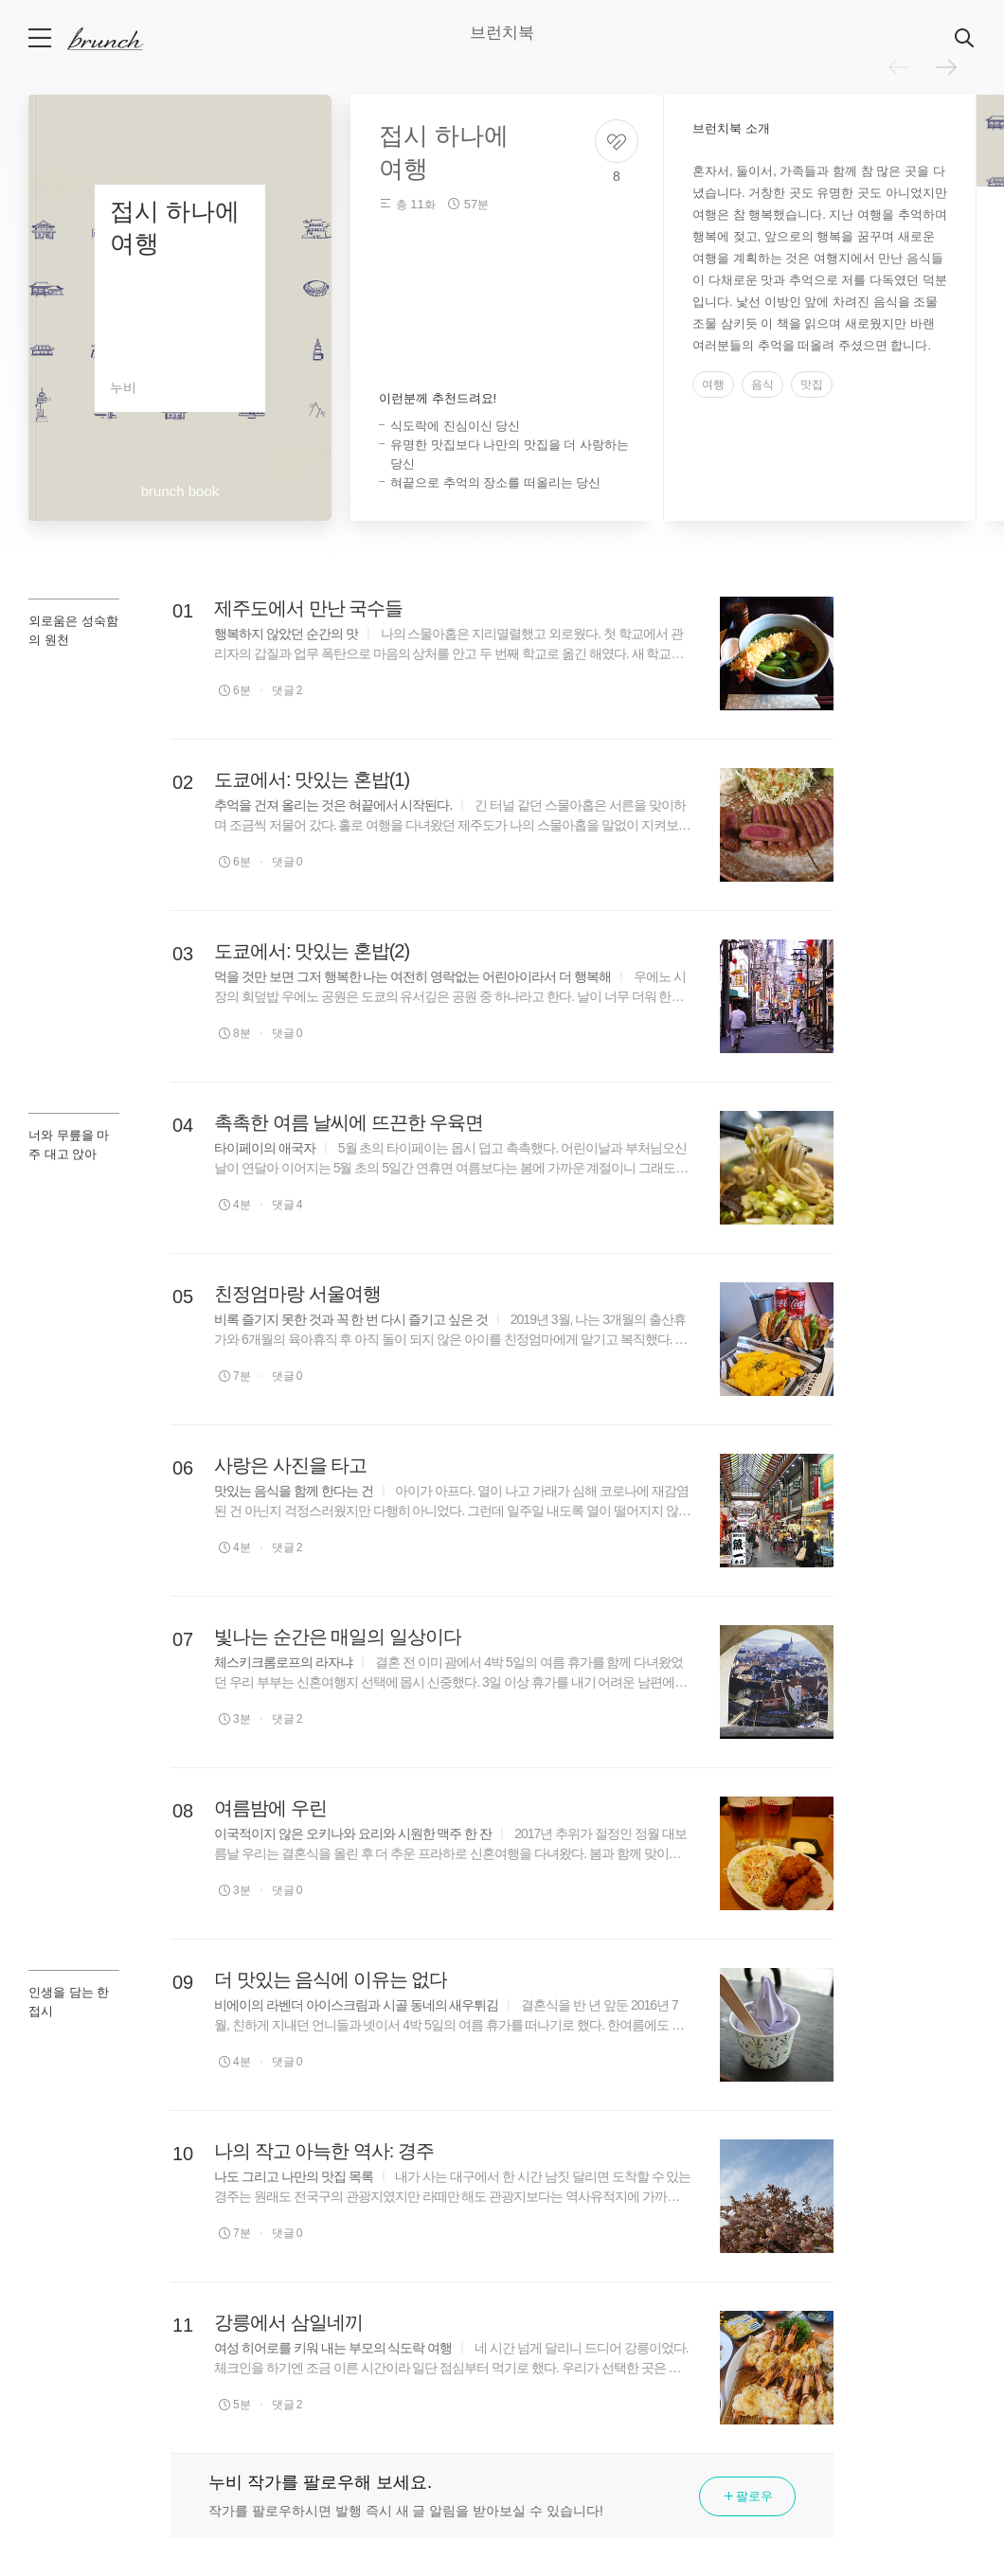 This screenshot has height=2576, width=1004. I want to click on 팔로우, so click(747, 2496).